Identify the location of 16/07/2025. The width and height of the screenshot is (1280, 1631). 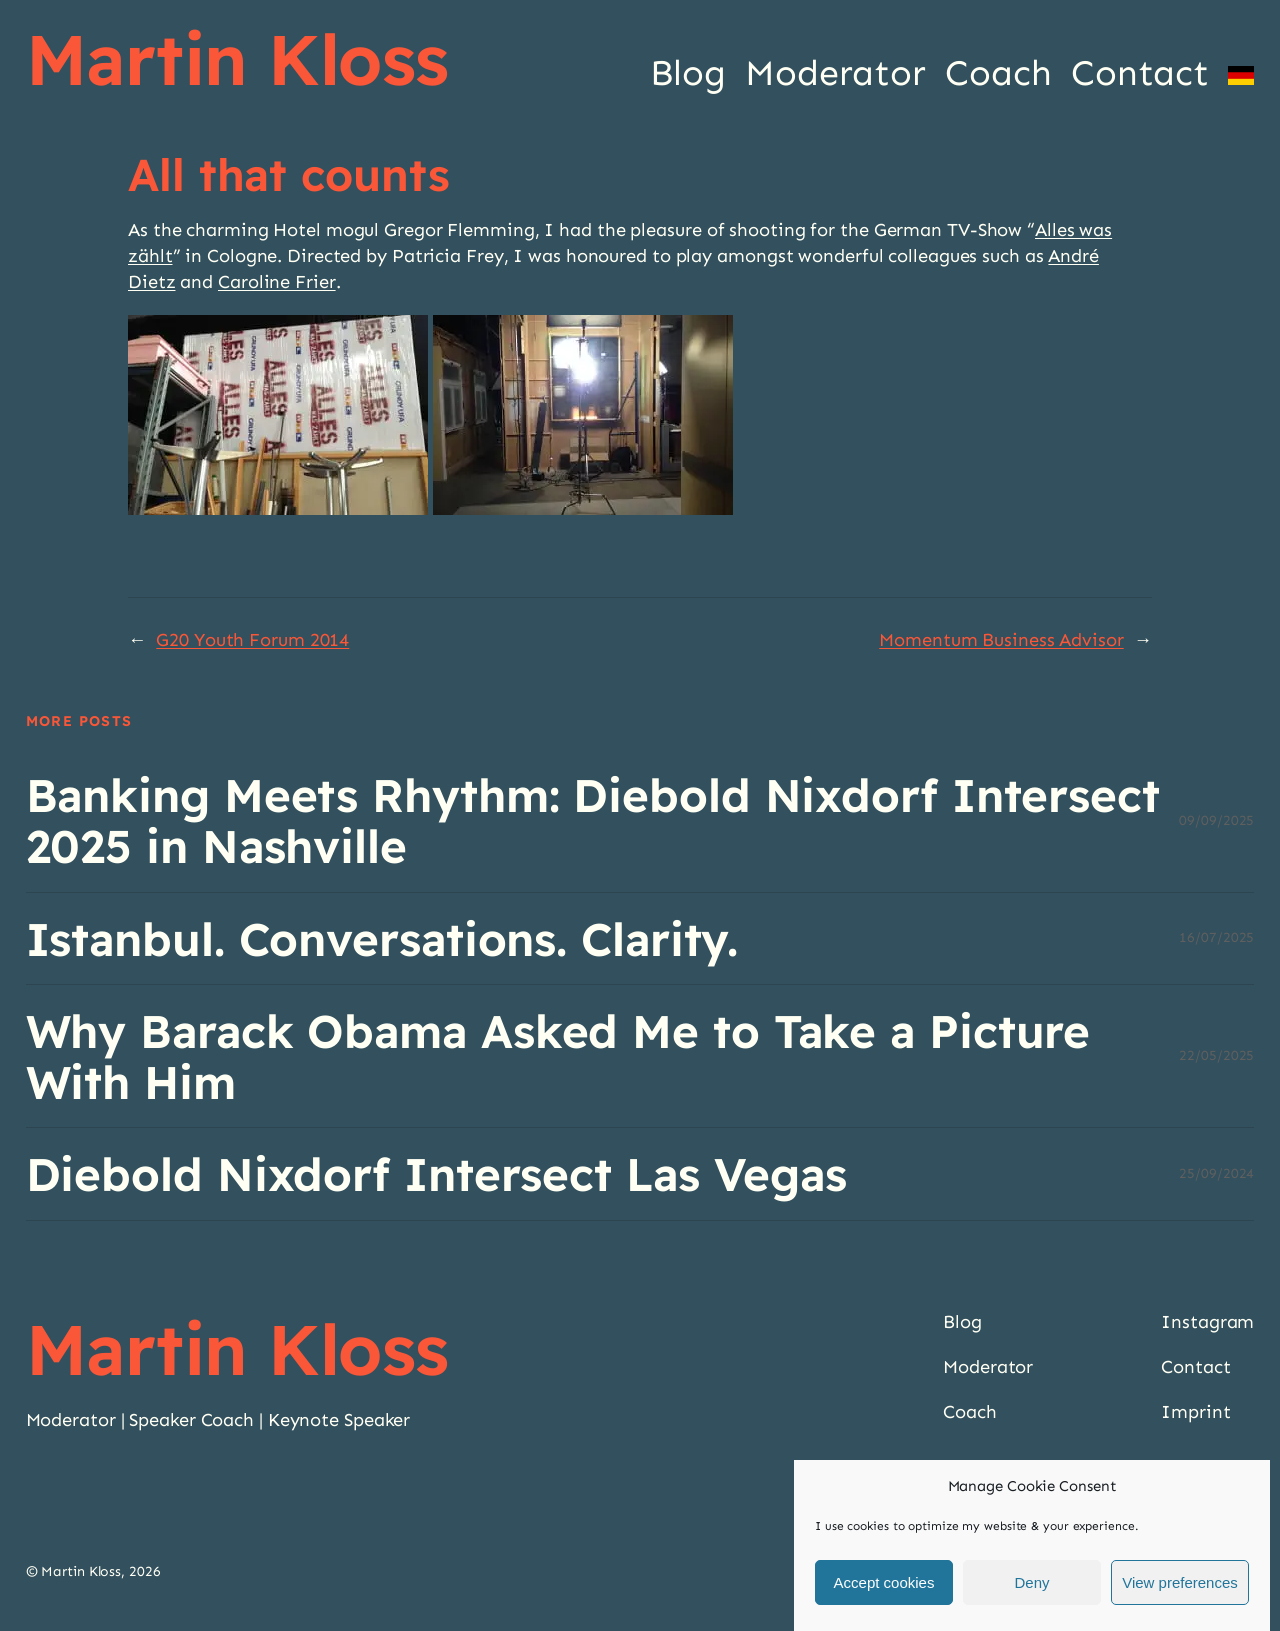
(1216, 937).